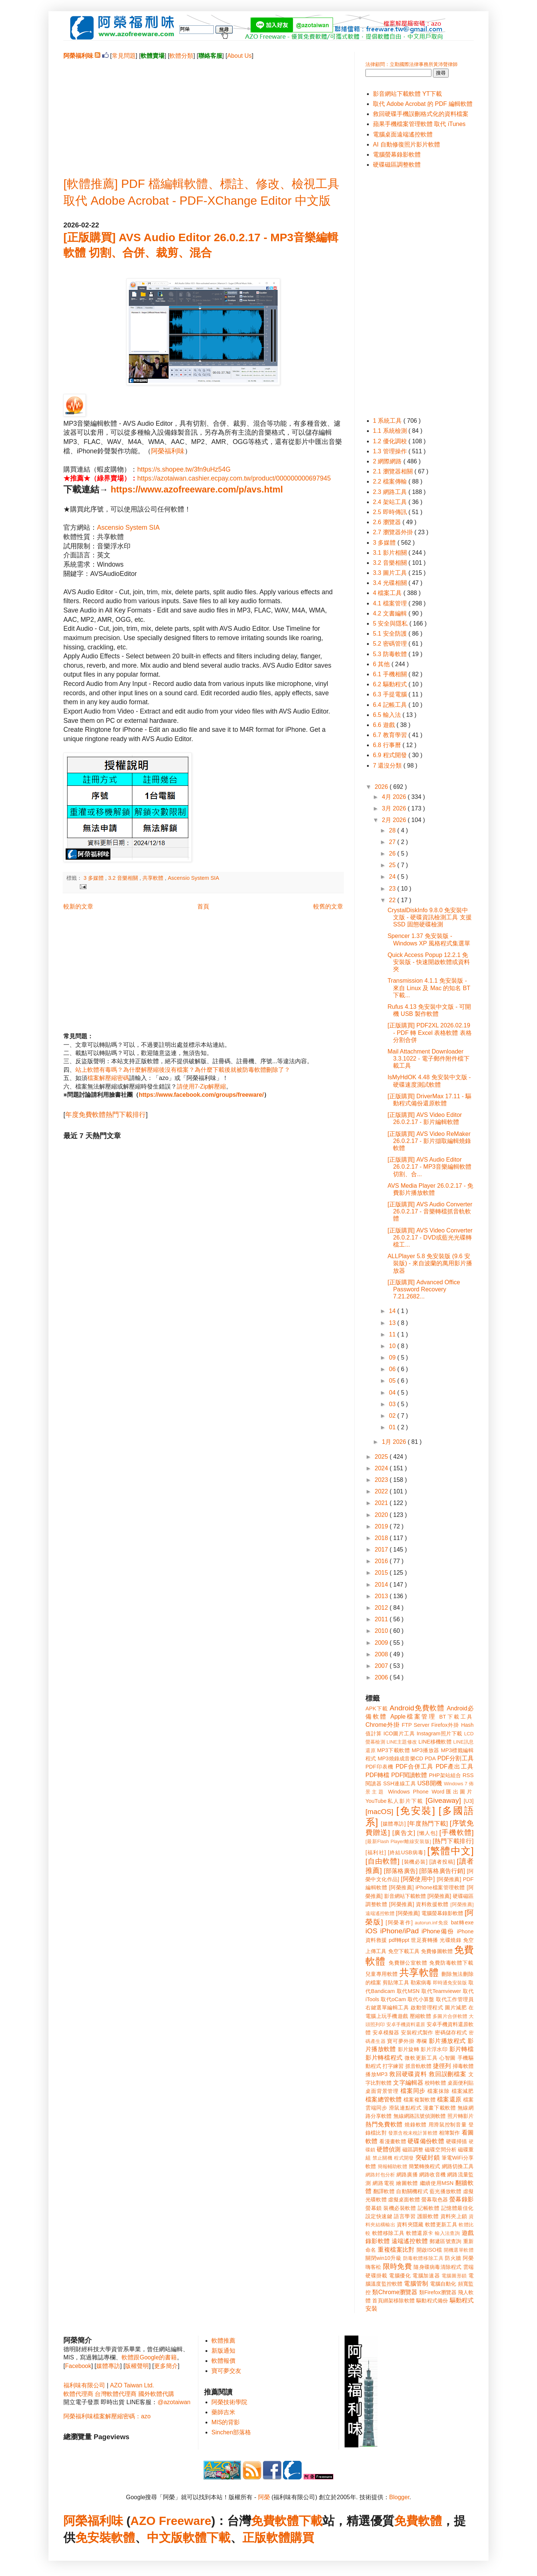 This screenshot has height=2576, width=537. Describe the element at coordinates (410, 2241) in the screenshot. I see `遠端遙控軟體` at that location.